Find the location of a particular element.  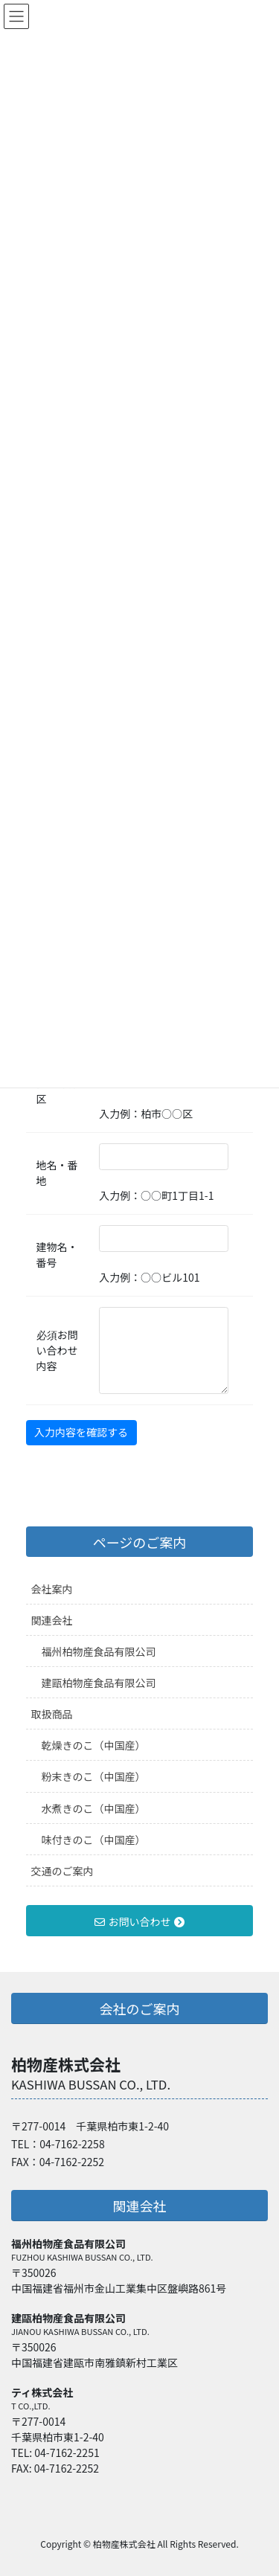

交通のご案内 is located at coordinates (62, 1870).